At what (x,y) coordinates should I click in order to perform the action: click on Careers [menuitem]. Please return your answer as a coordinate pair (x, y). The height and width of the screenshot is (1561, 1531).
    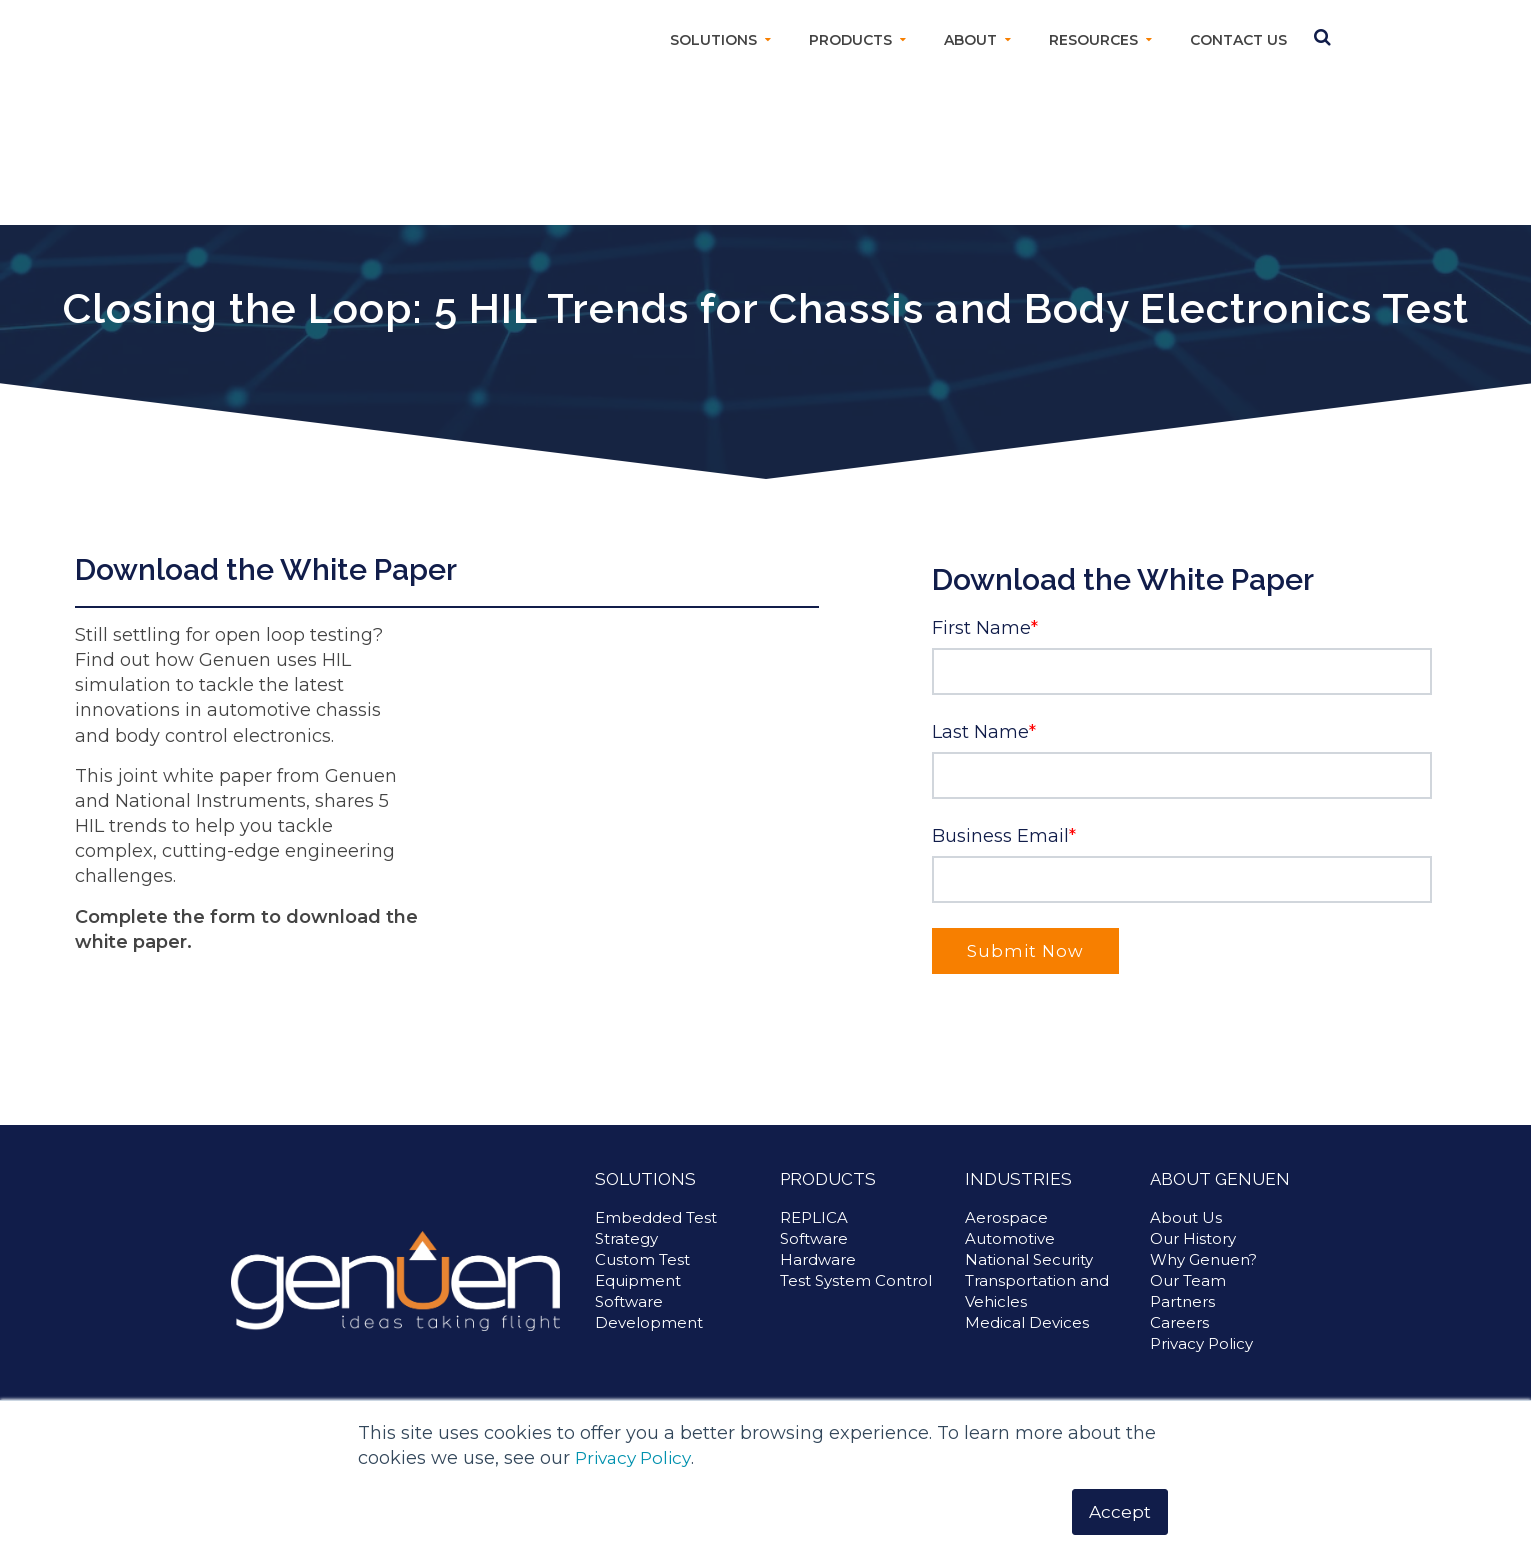
    Looking at the image, I should click on (1179, 1322).